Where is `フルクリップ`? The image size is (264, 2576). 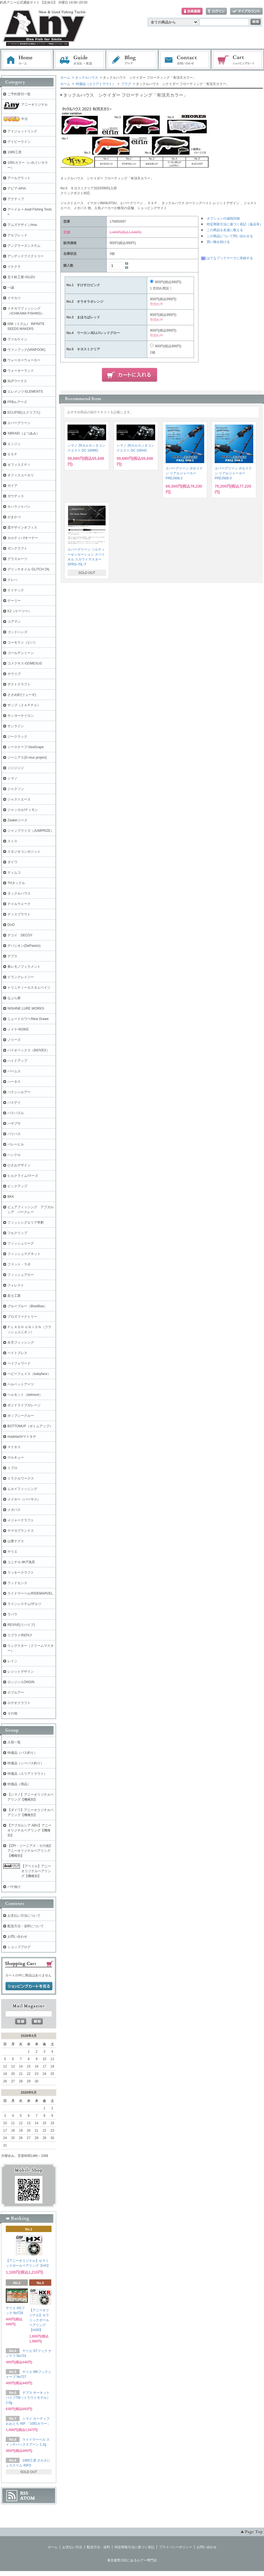 フルクリップ is located at coordinates (17, 1233).